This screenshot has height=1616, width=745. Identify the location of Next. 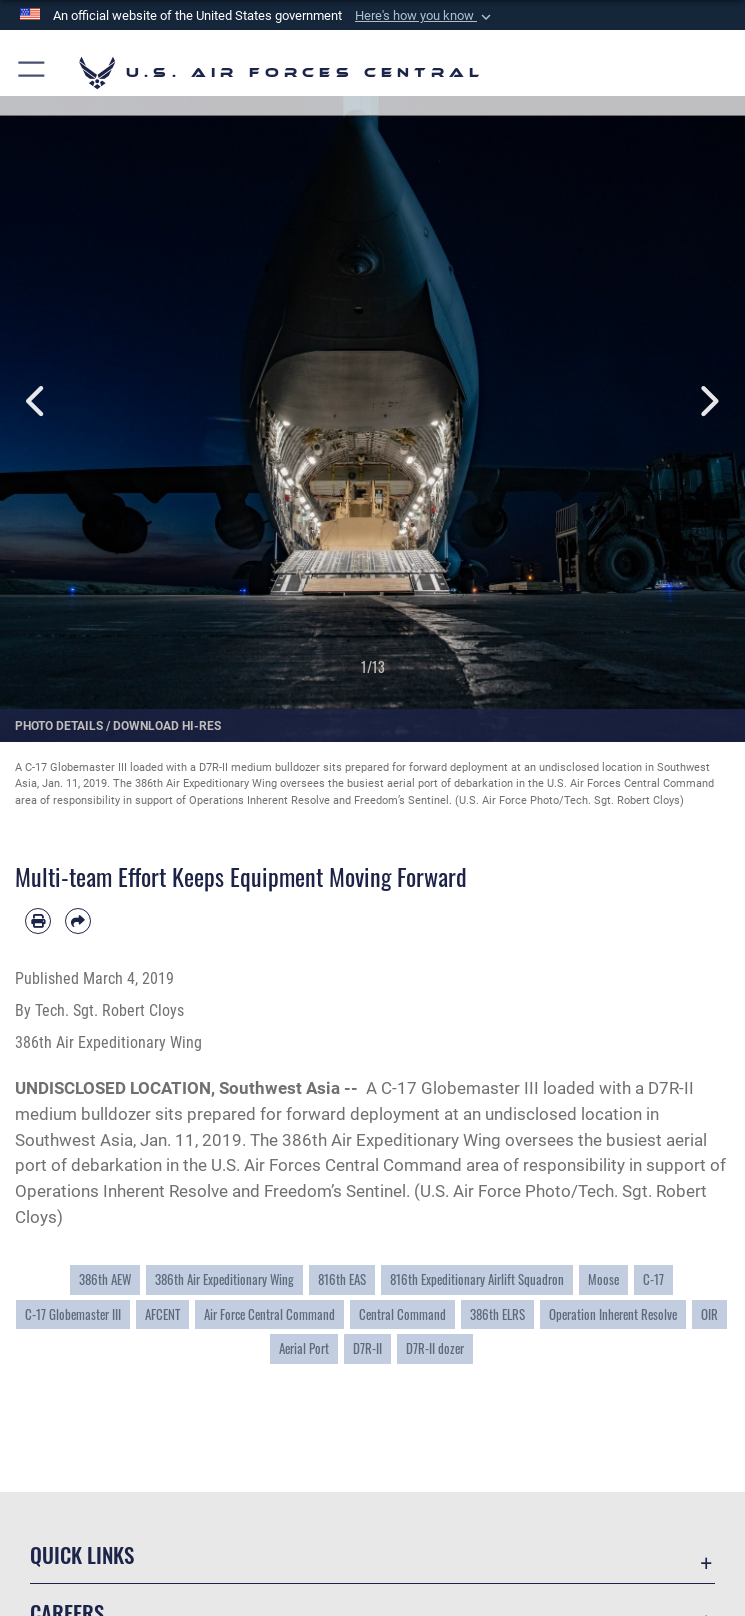
(708, 401).